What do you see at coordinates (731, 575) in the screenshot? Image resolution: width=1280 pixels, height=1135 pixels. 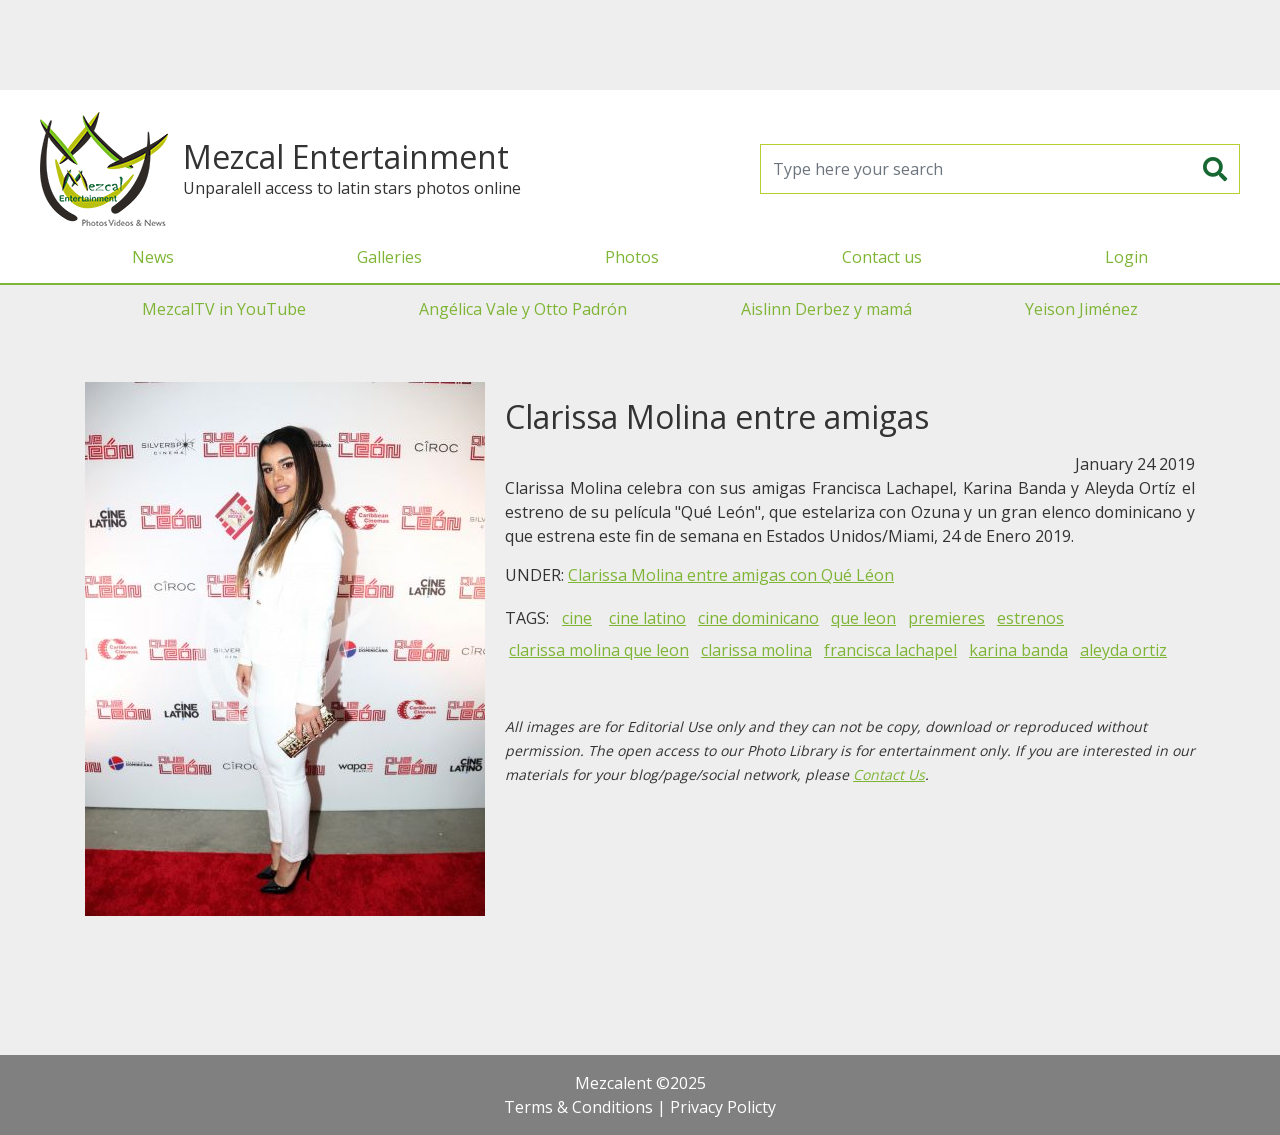 I see `Clarissa Molina entre amigas con Qué Léon` at bounding box center [731, 575].